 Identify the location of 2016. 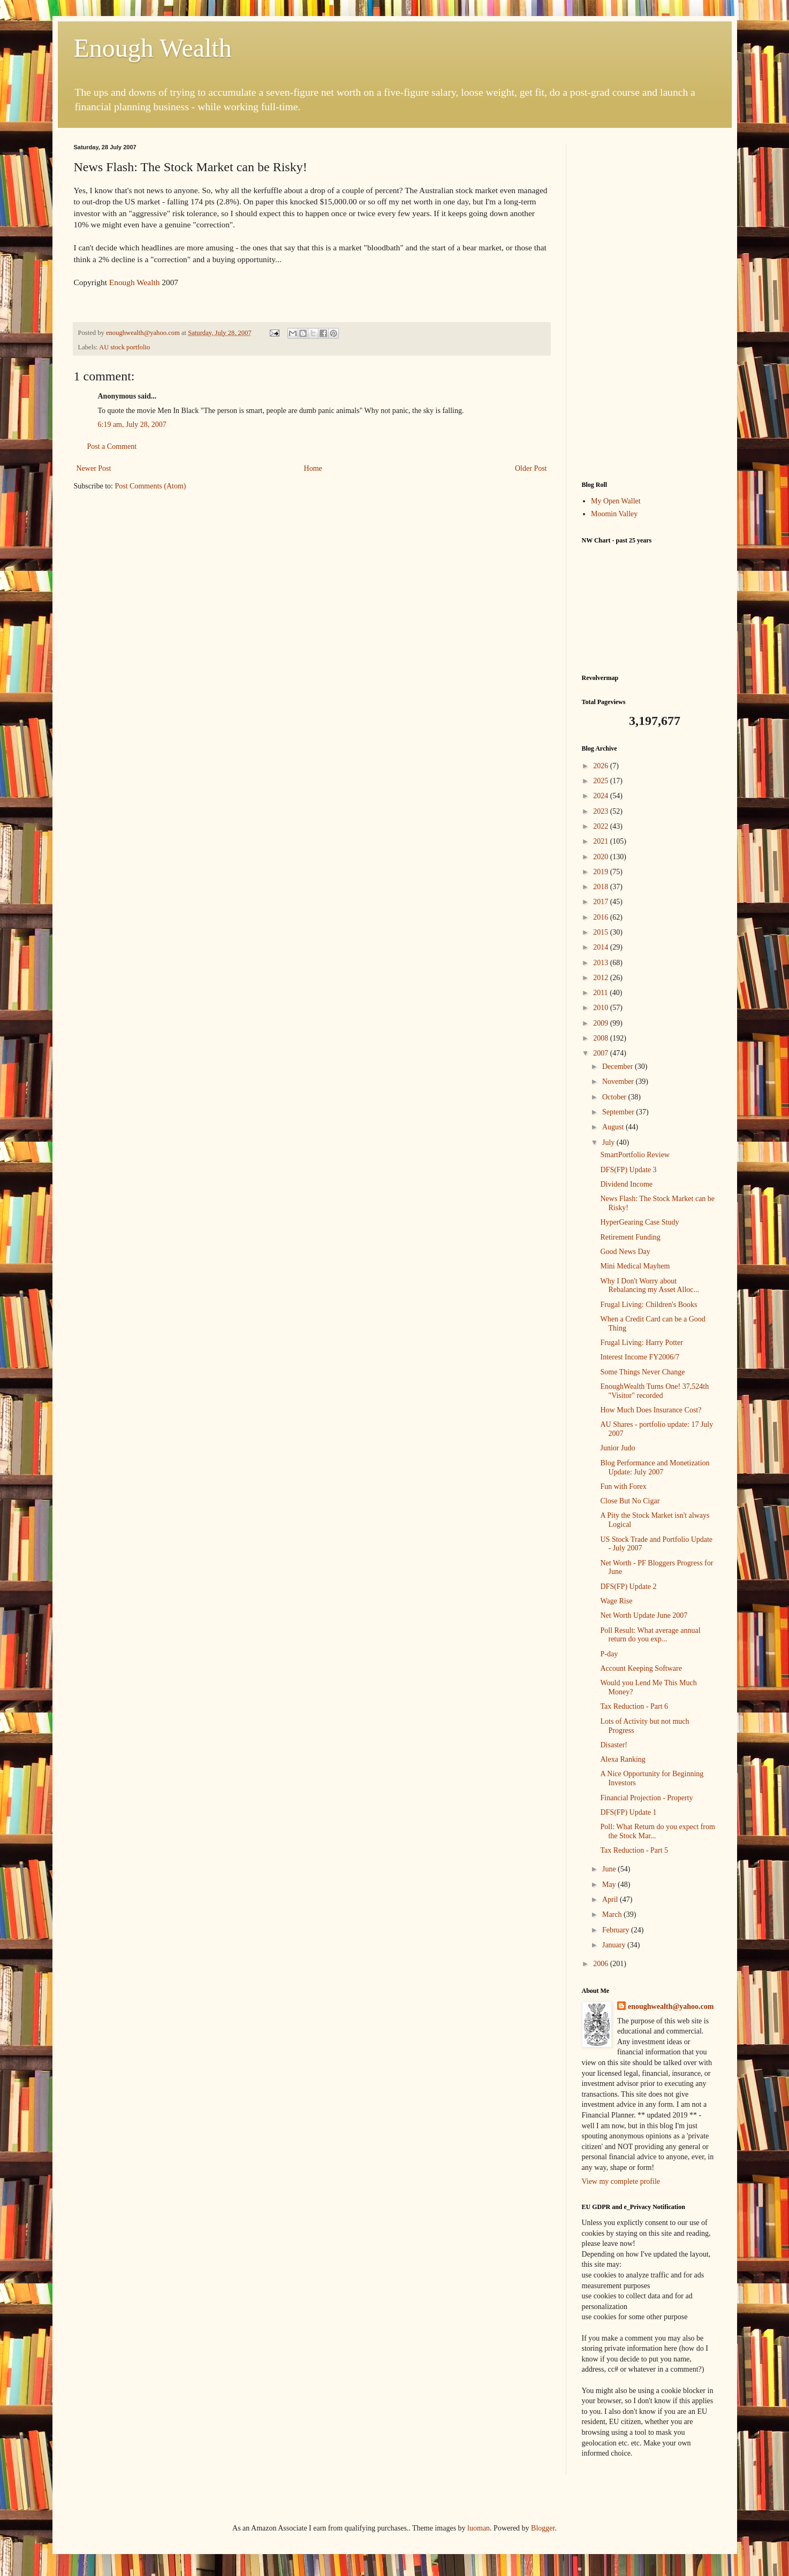
(601, 917).